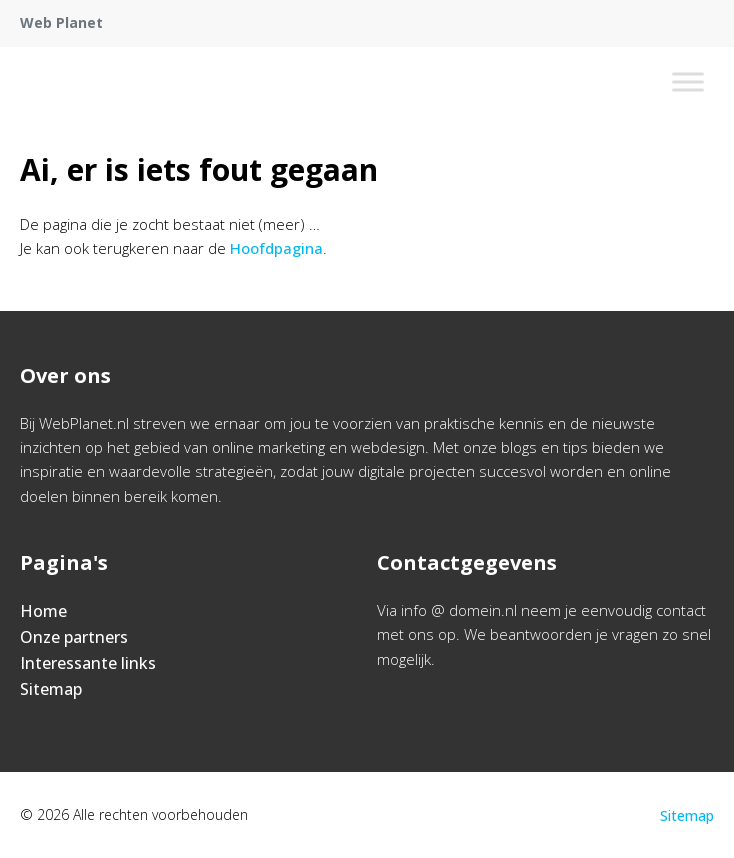 The width and height of the screenshot is (734, 858). Describe the element at coordinates (43, 611) in the screenshot. I see `Home` at that location.